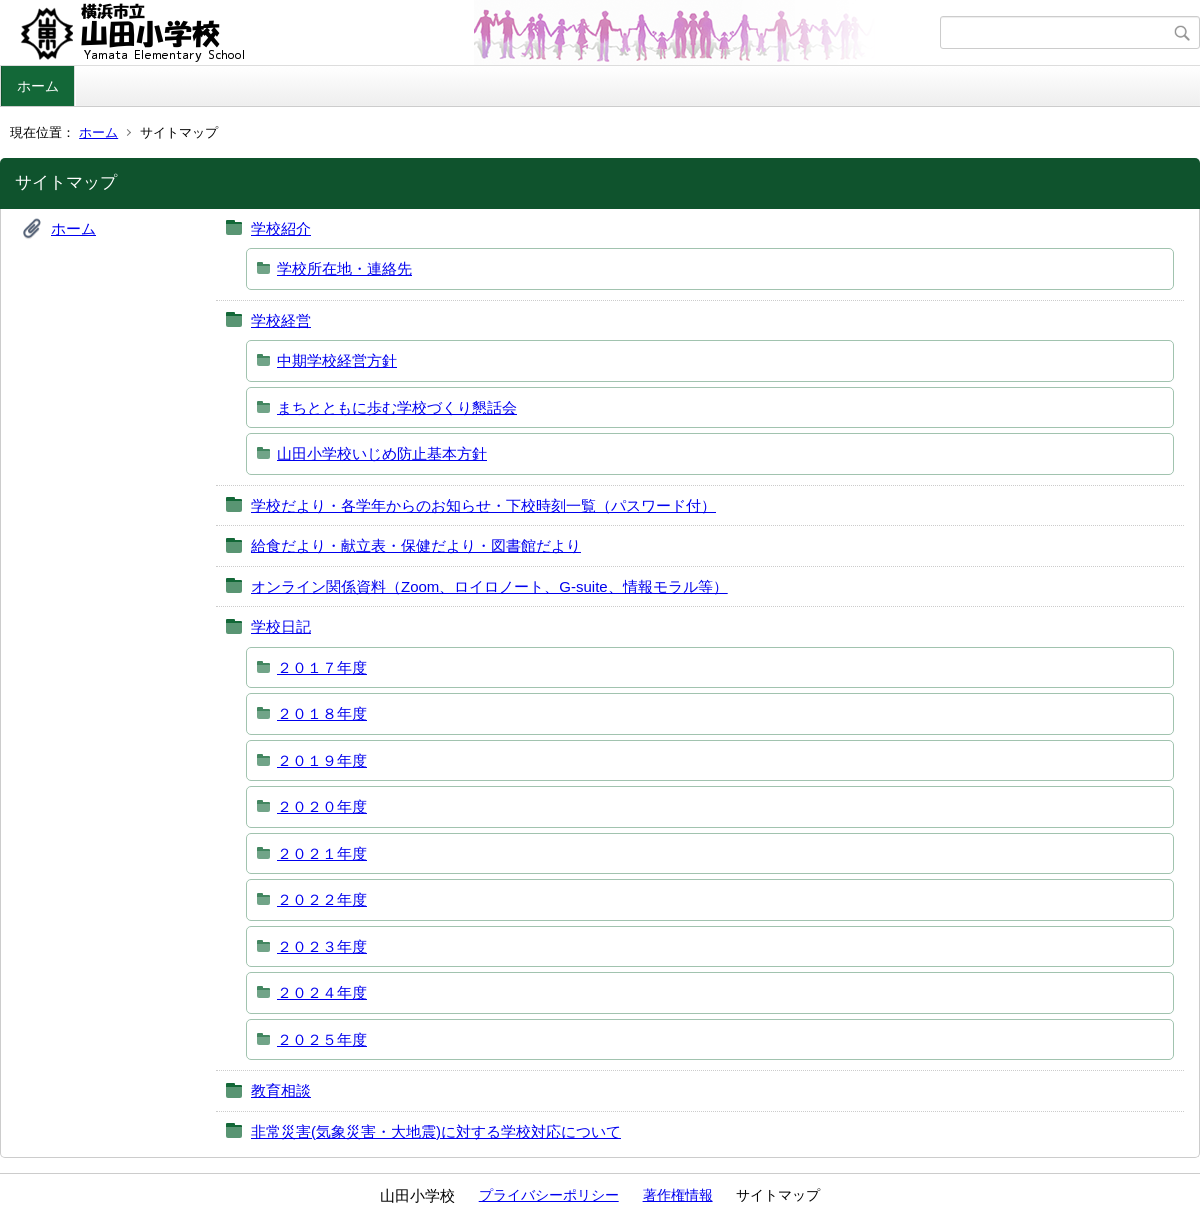 This screenshot has width=1200, height=1215. Describe the element at coordinates (322, 992) in the screenshot. I see `２０２４年度` at that location.